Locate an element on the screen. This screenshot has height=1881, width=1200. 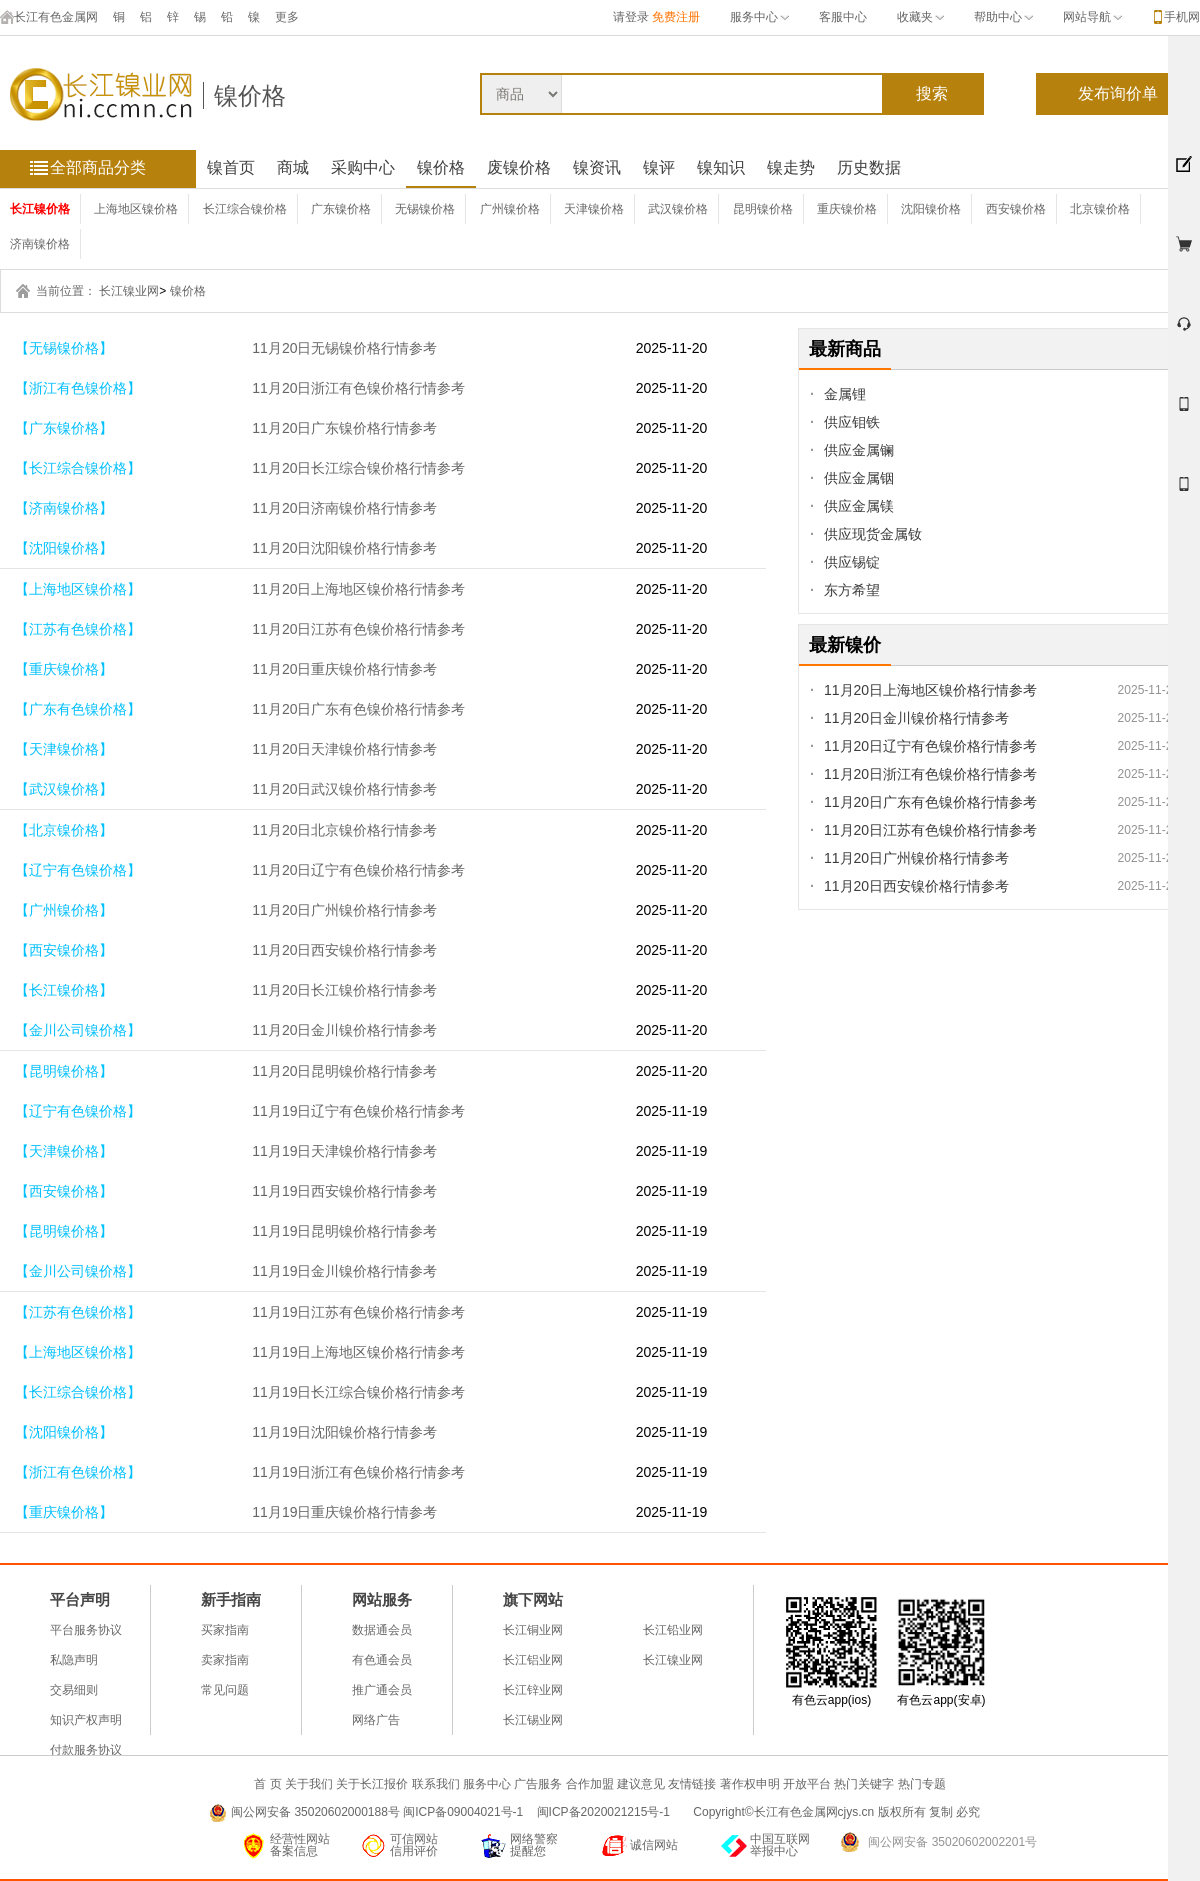
供应金属镁 is located at coordinates (859, 506).